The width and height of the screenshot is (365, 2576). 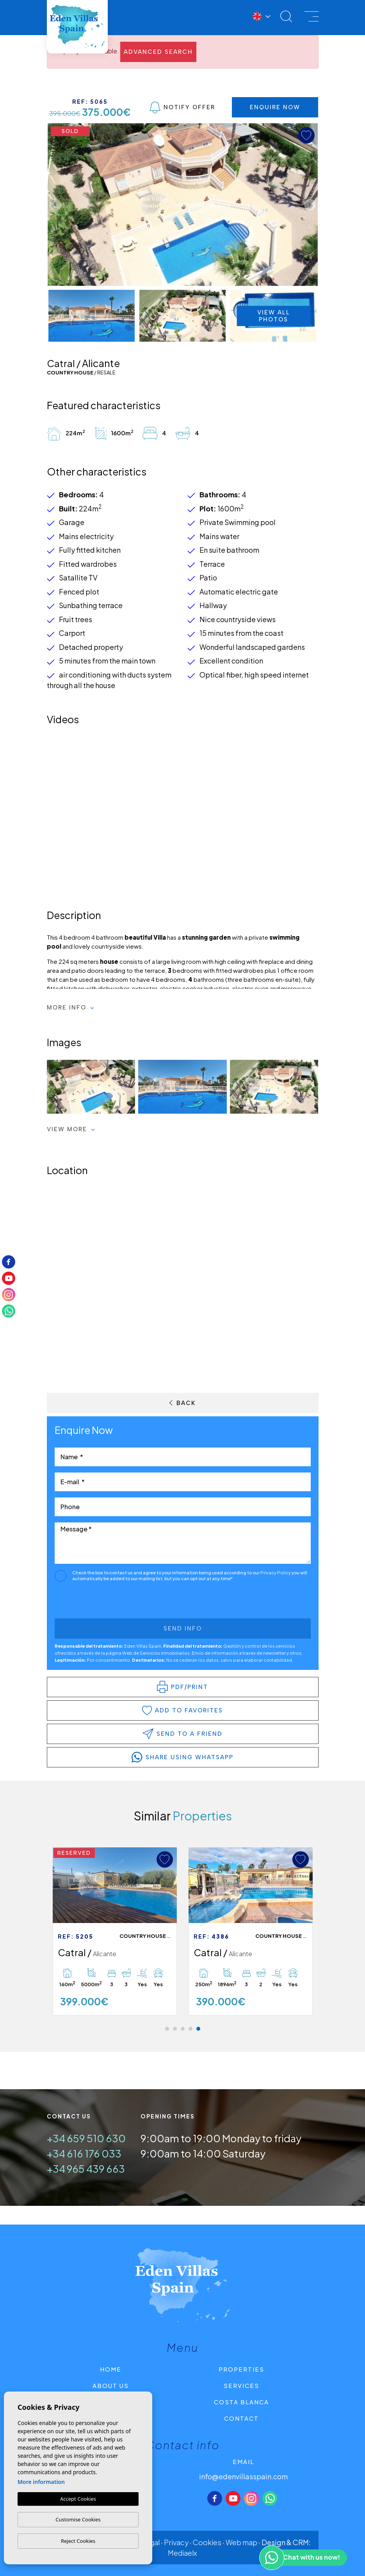 What do you see at coordinates (198, 2029) in the screenshot?
I see `5 [tab]` at bounding box center [198, 2029].